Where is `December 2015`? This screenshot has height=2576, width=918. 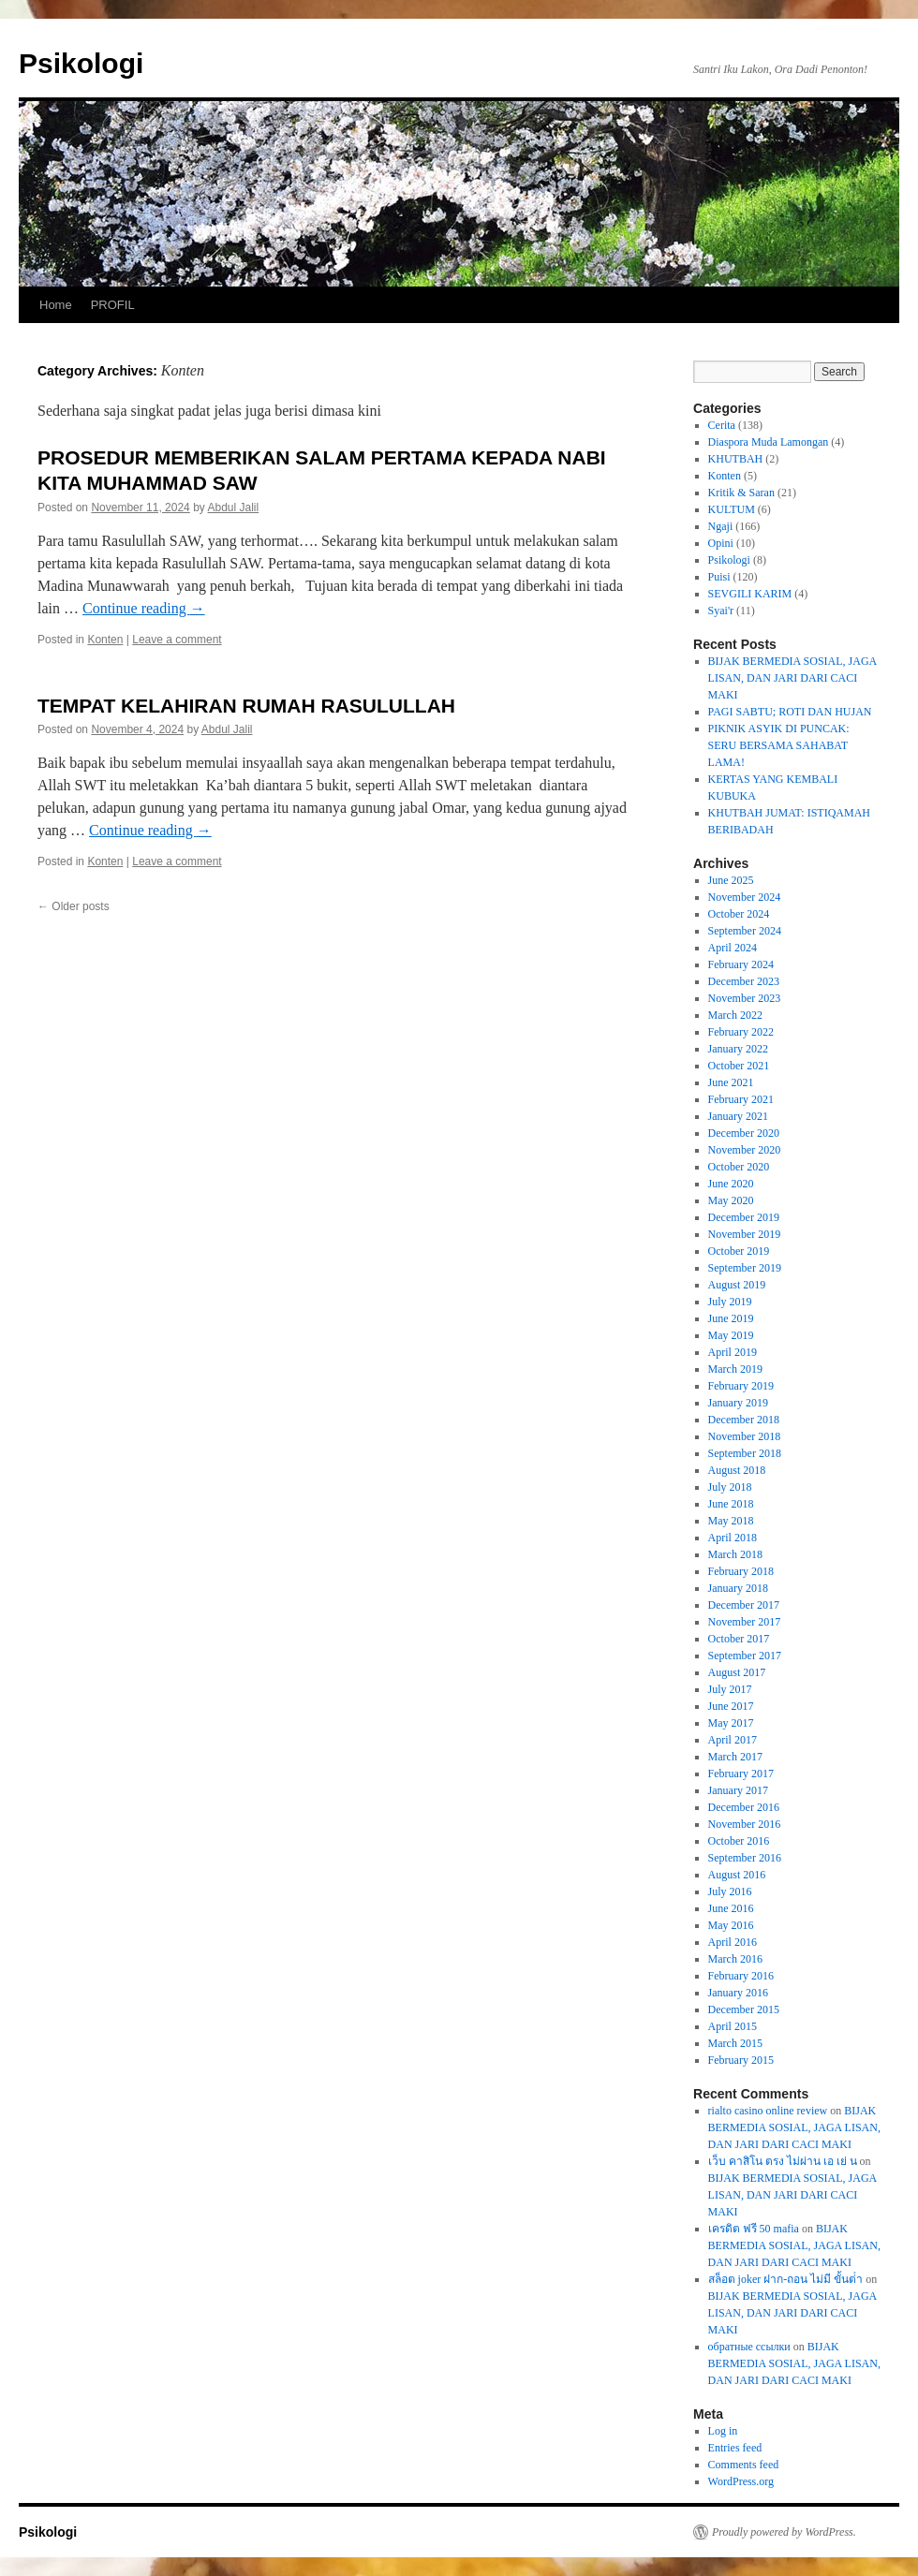 December 2015 is located at coordinates (743, 2009).